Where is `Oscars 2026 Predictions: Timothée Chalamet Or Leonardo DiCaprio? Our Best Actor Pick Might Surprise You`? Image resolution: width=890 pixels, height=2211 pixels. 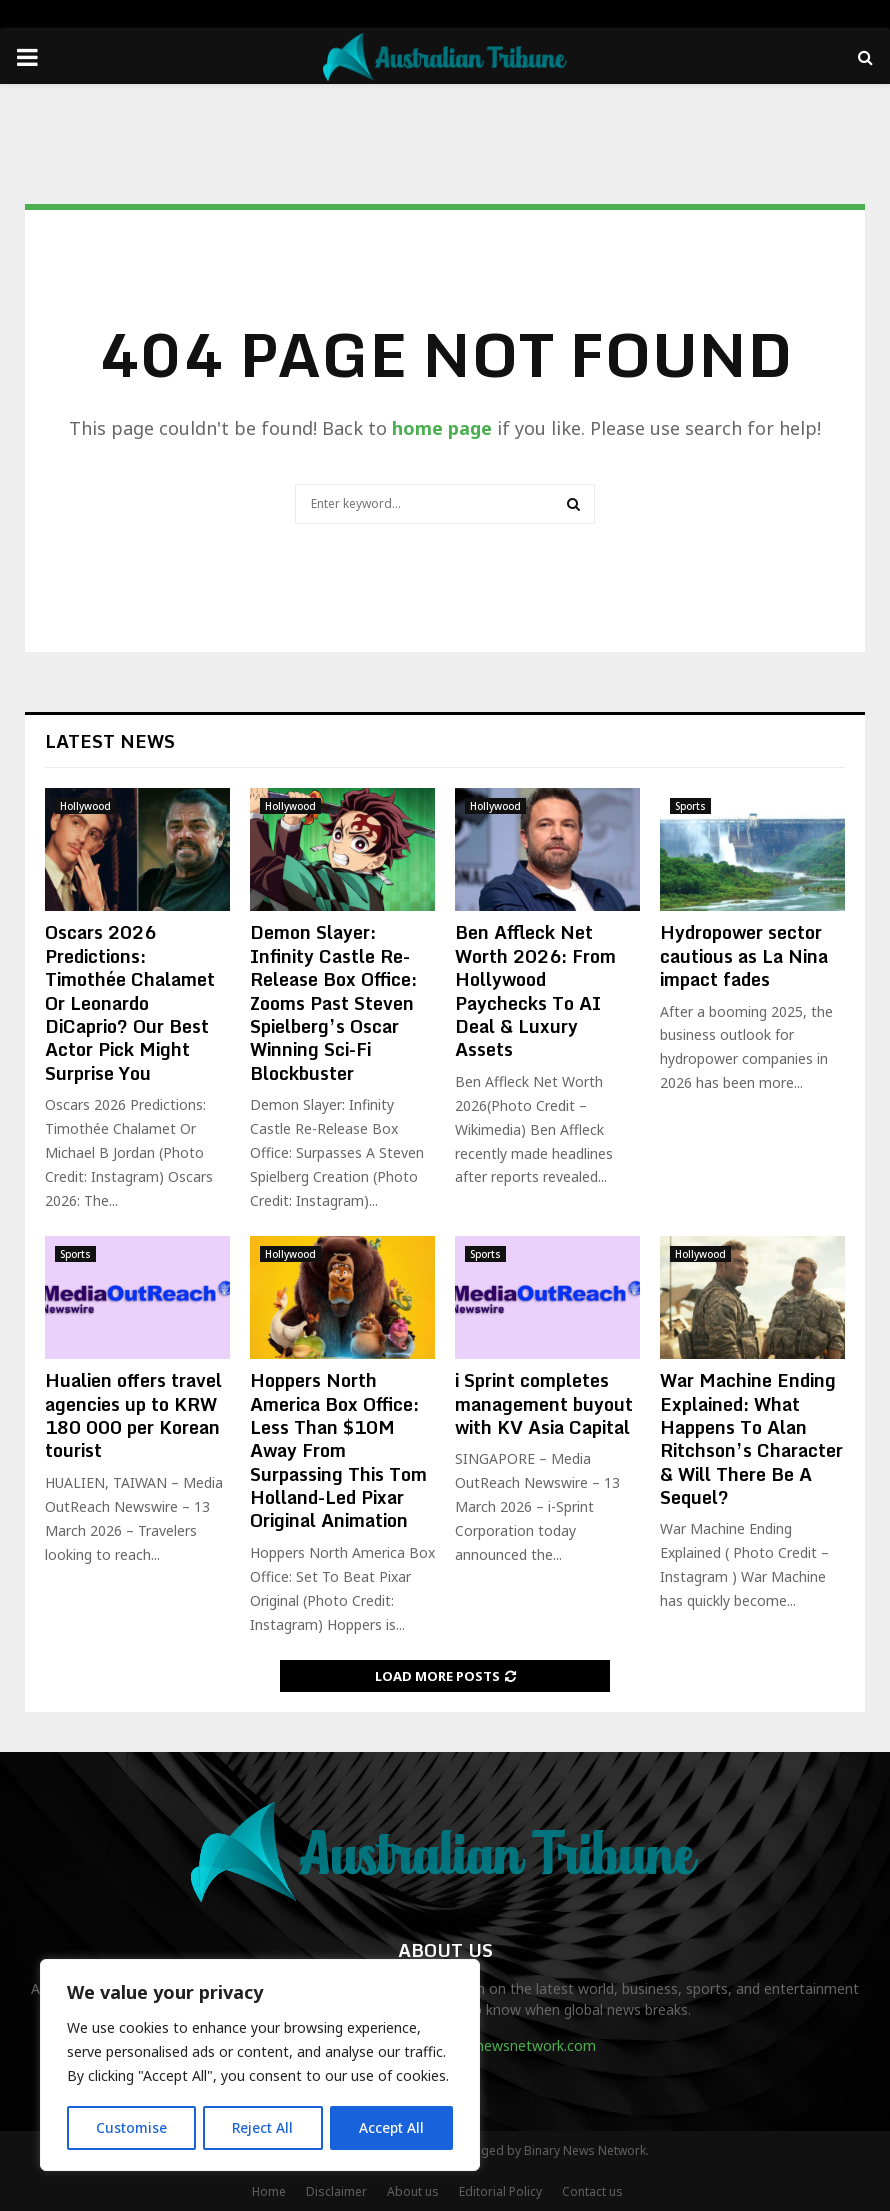 Oscars 2026 Predictions: Timothée Chalamet Or Leonardo DiCaprio? Our Best Actor Pick Might Surprise You is located at coordinates (130, 1002).